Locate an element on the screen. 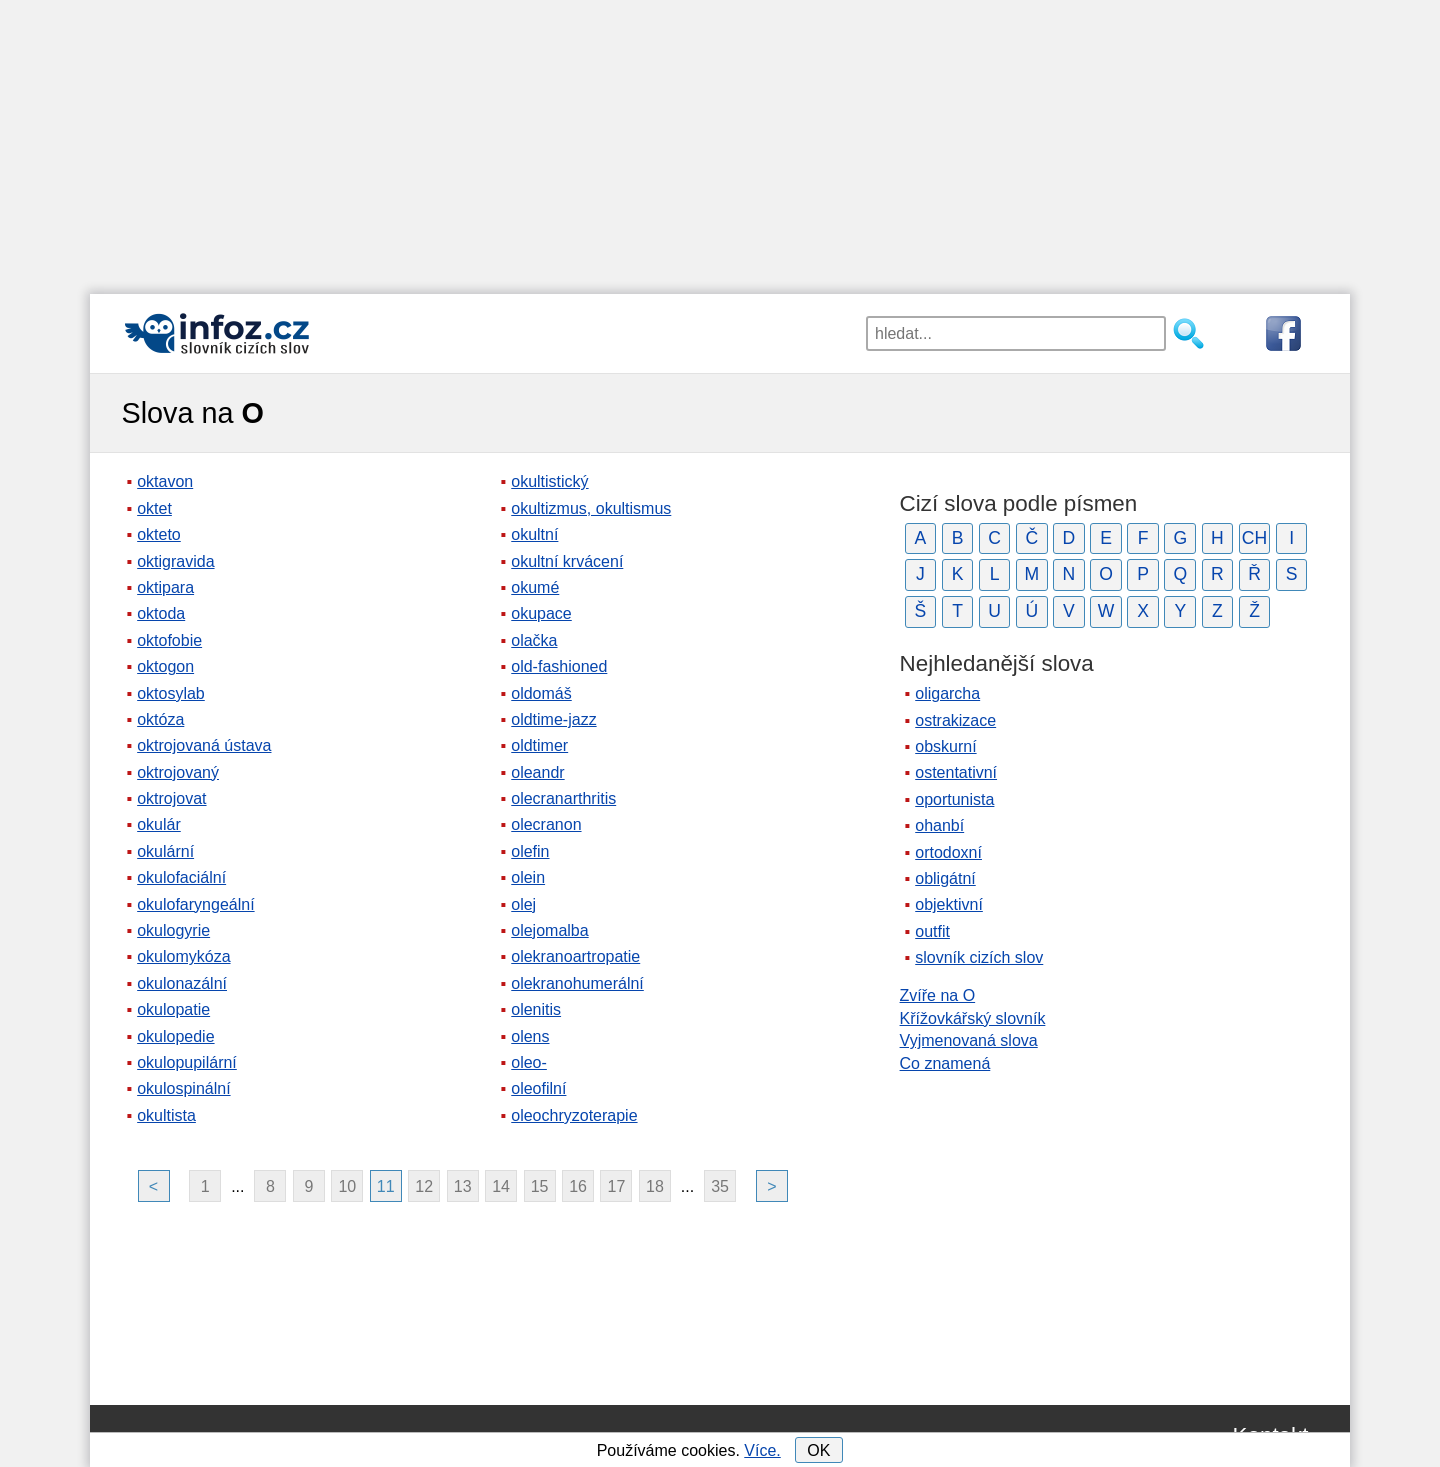  oktipara is located at coordinates (165, 587).